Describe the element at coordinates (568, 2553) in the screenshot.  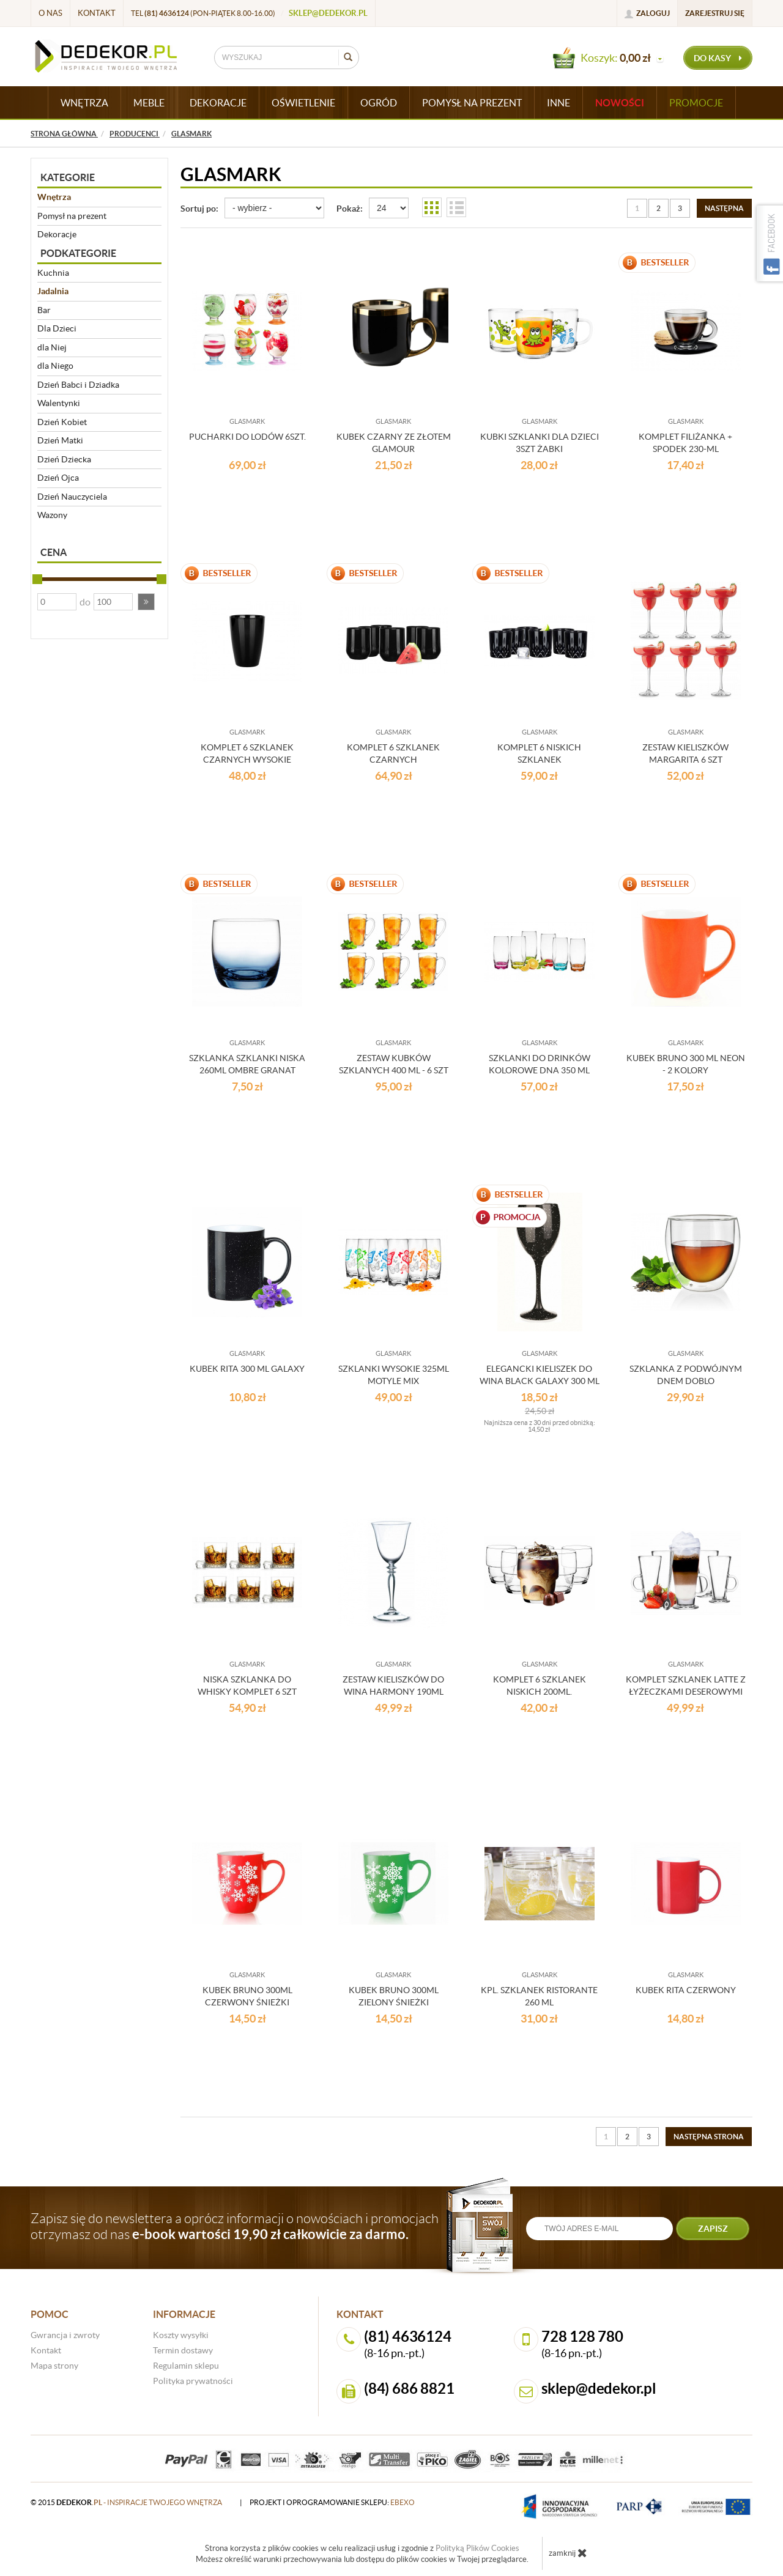
I see `zamknij` at that location.